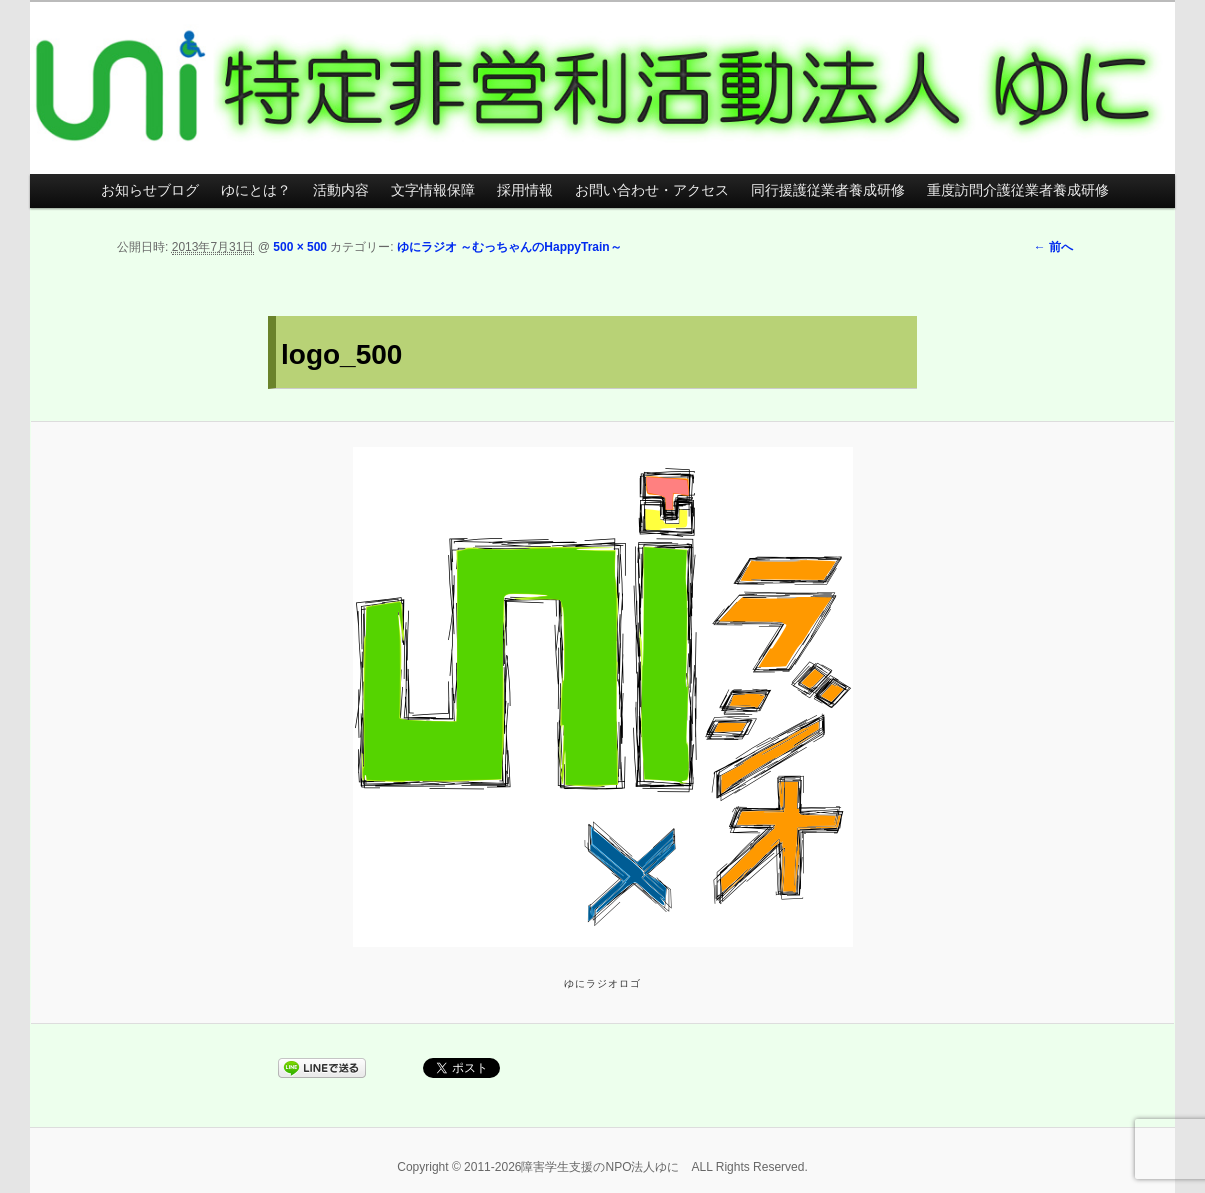 The width and height of the screenshot is (1205, 1193). What do you see at coordinates (1018, 190) in the screenshot?
I see `重度訪問介護従業者養成研修` at bounding box center [1018, 190].